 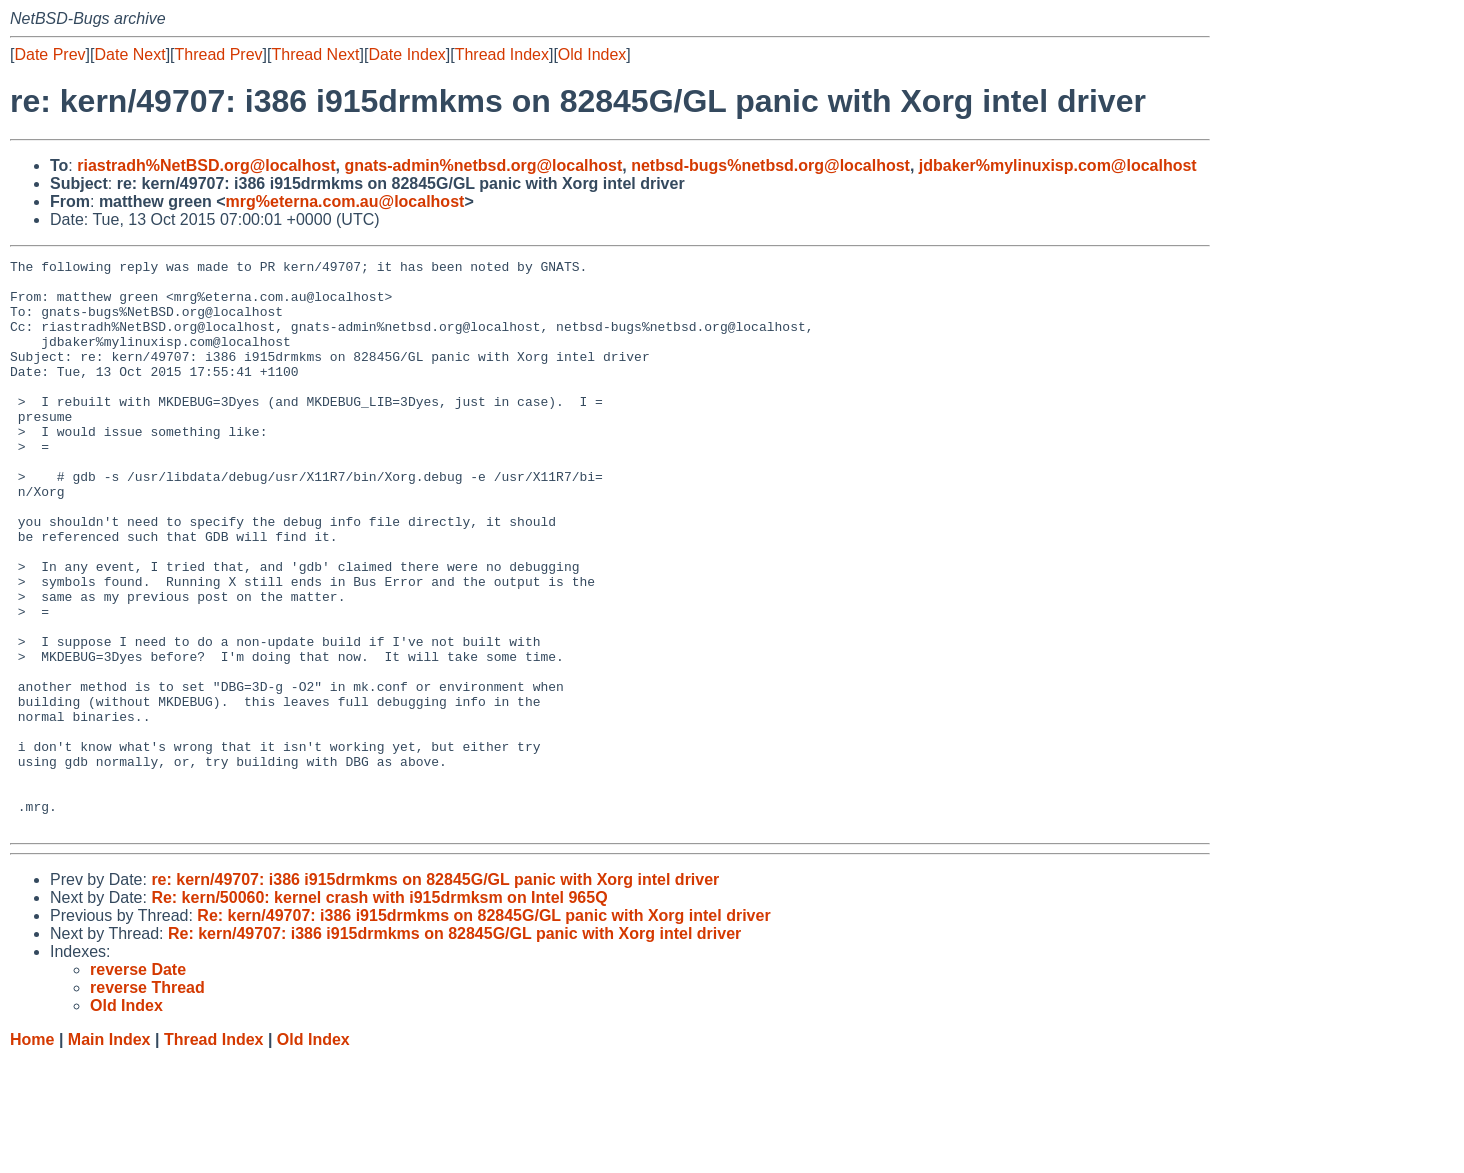 What do you see at coordinates (219, 54) in the screenshot?
I see `Thread Prev` at bounding box center [219, 54].